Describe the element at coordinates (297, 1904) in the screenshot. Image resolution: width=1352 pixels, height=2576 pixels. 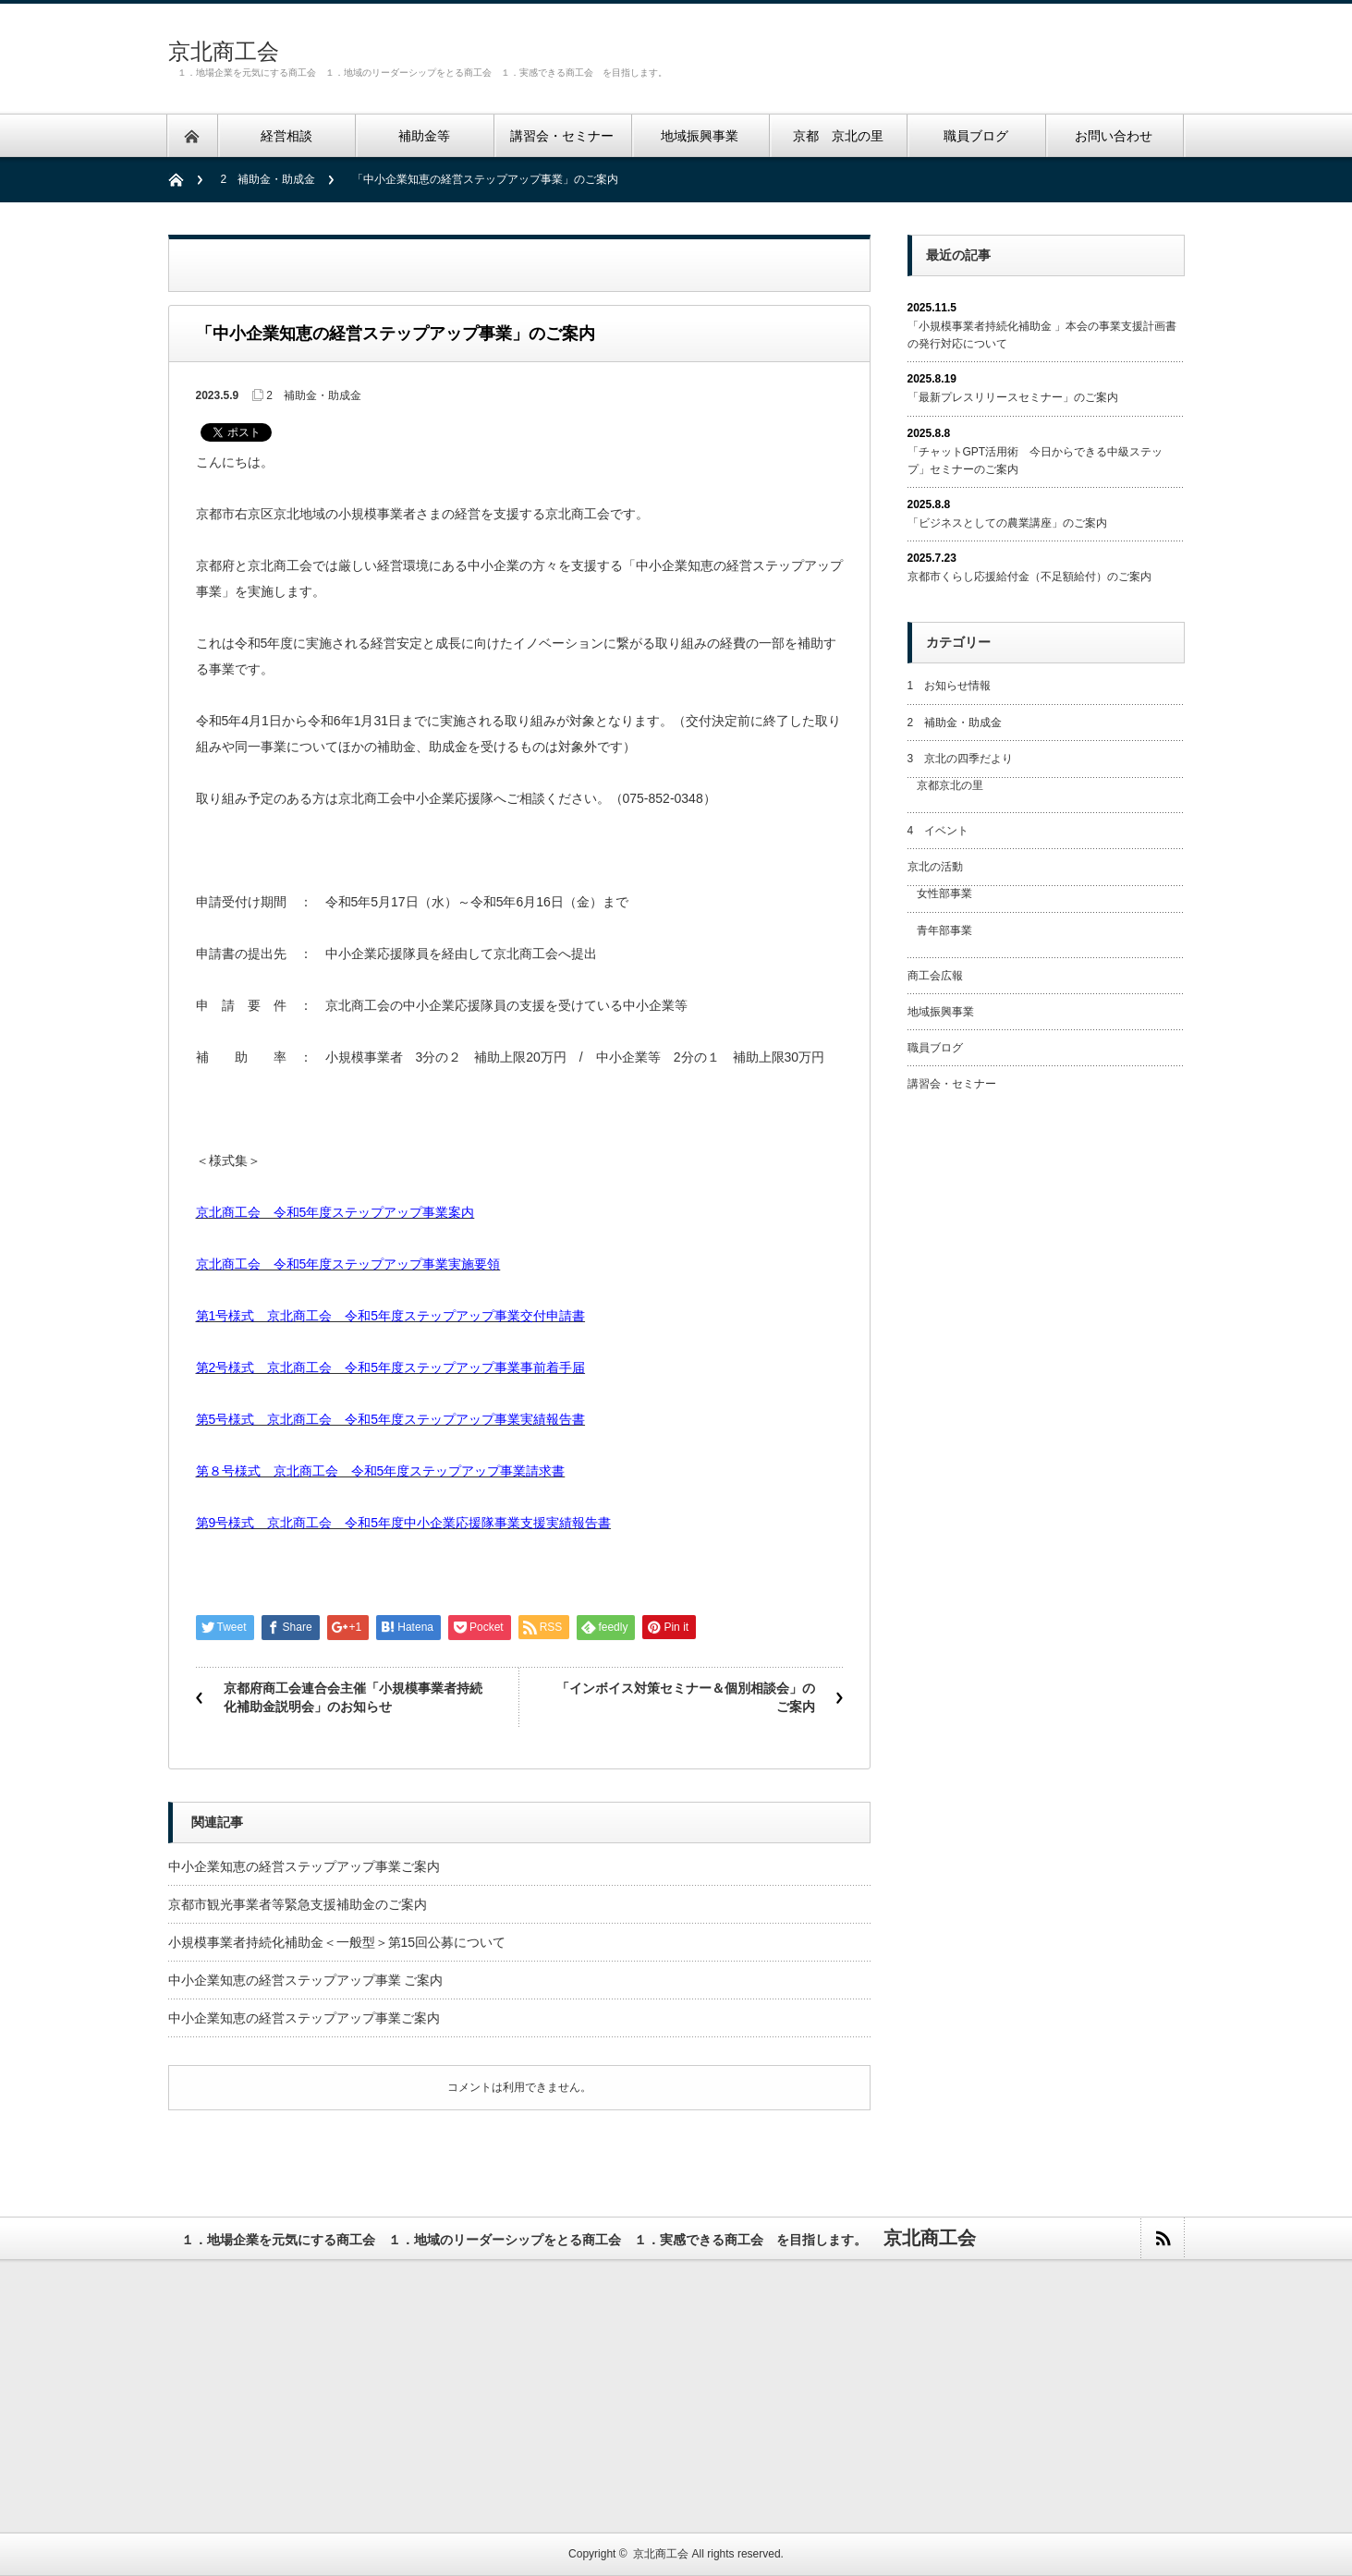
I see `京都市観光事業者等緊急支援補助金のご案内` at that location.